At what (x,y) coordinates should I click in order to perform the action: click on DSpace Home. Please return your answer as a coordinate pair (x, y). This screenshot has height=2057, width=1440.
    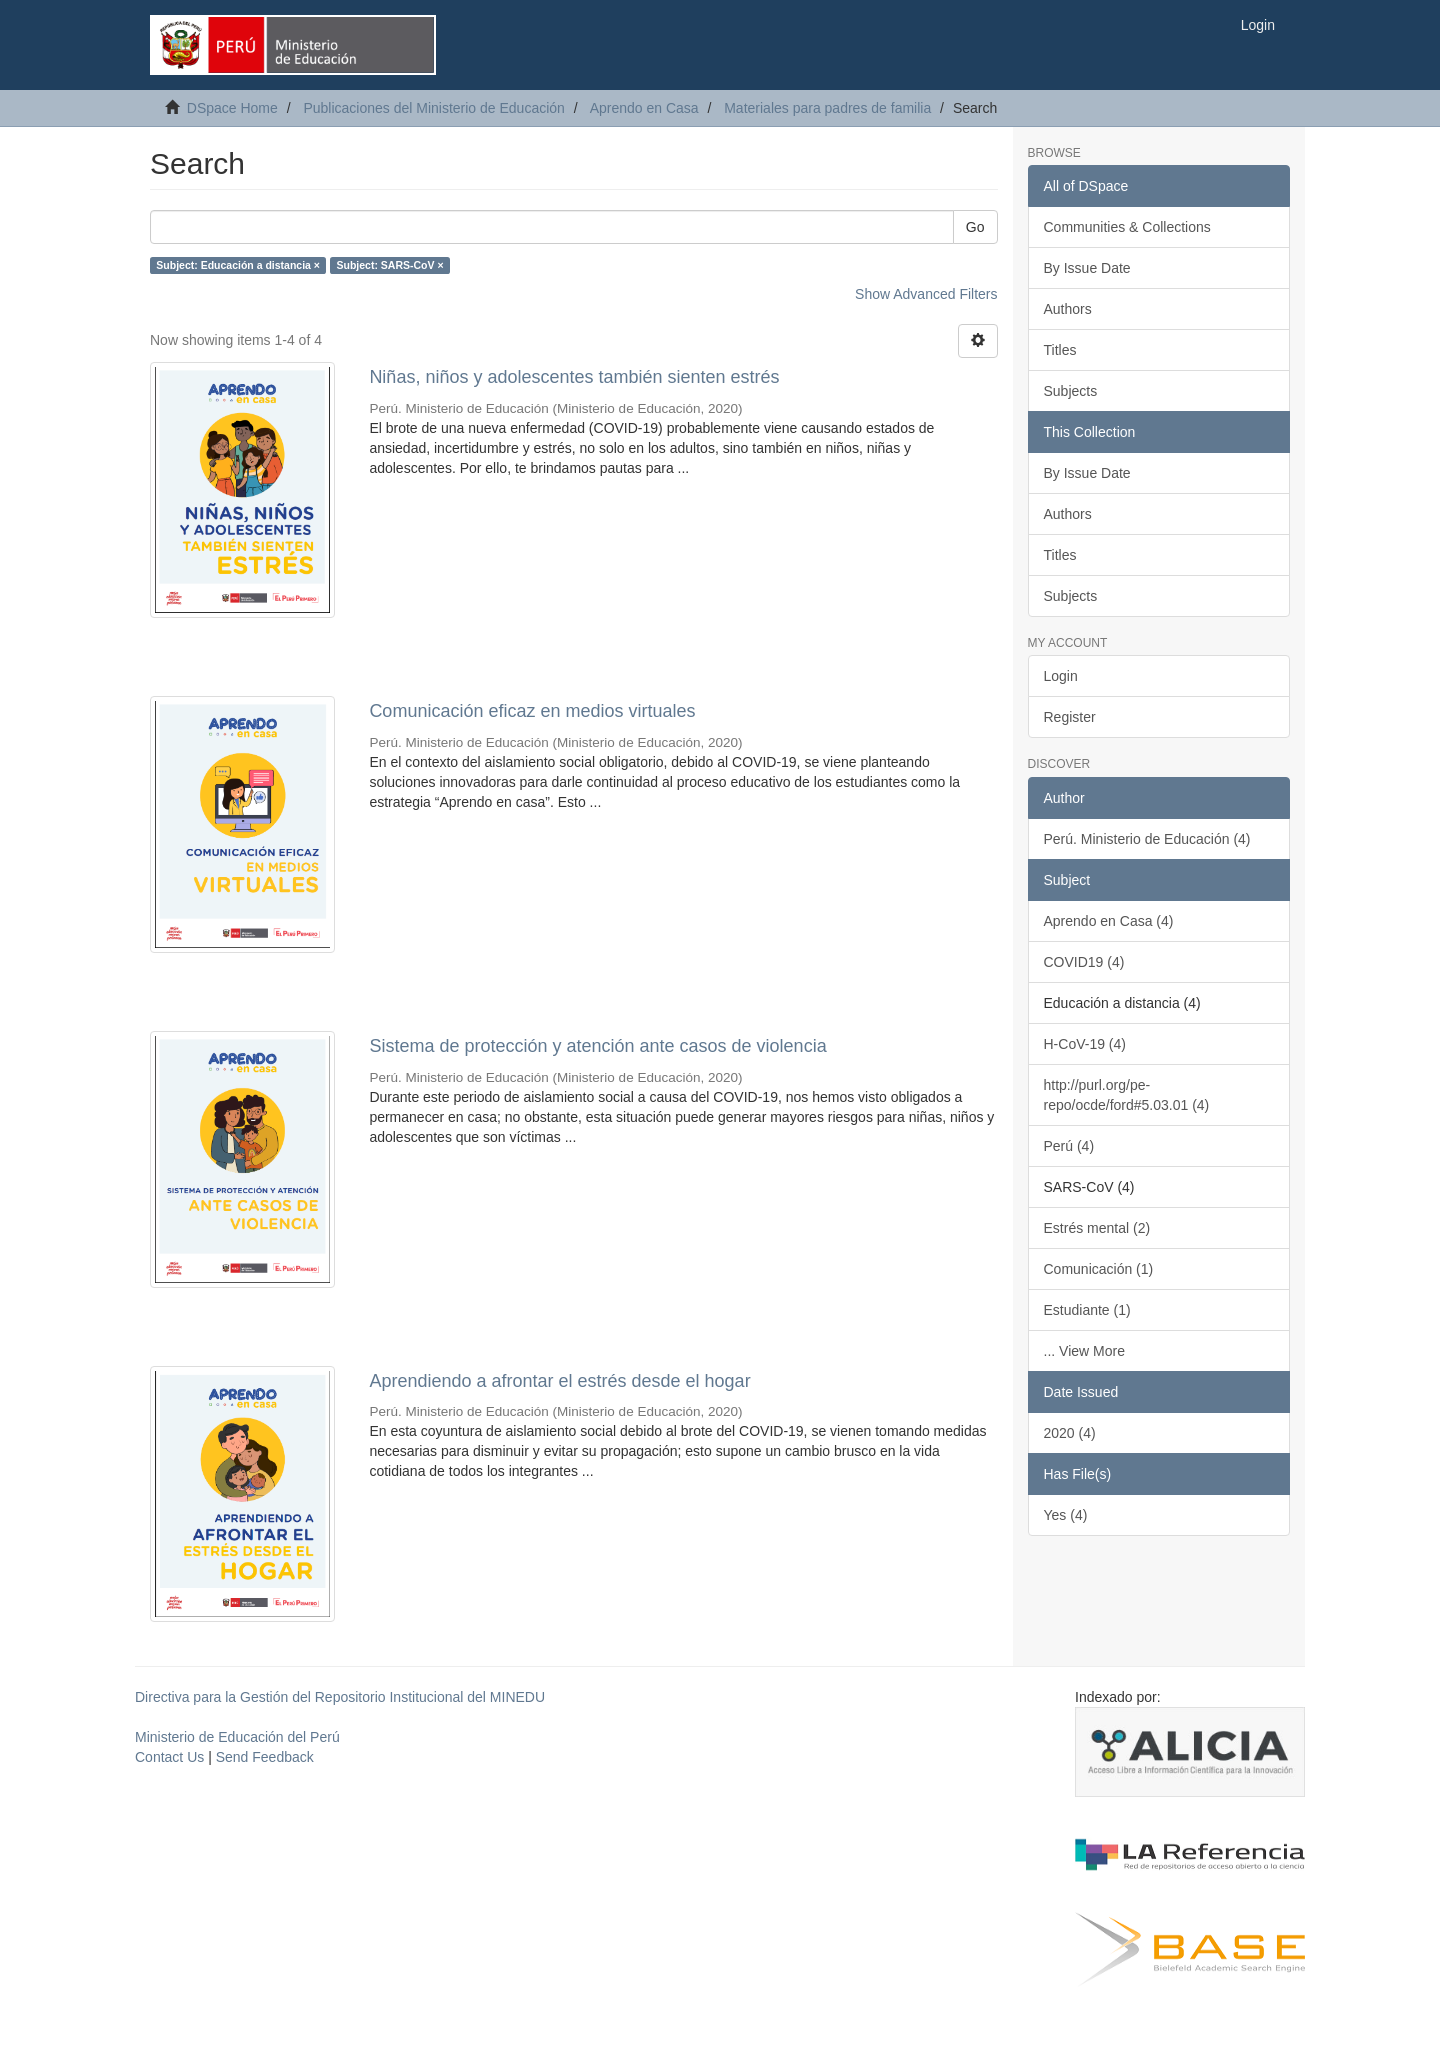
    Looking at the image, I should click on (232, 108).